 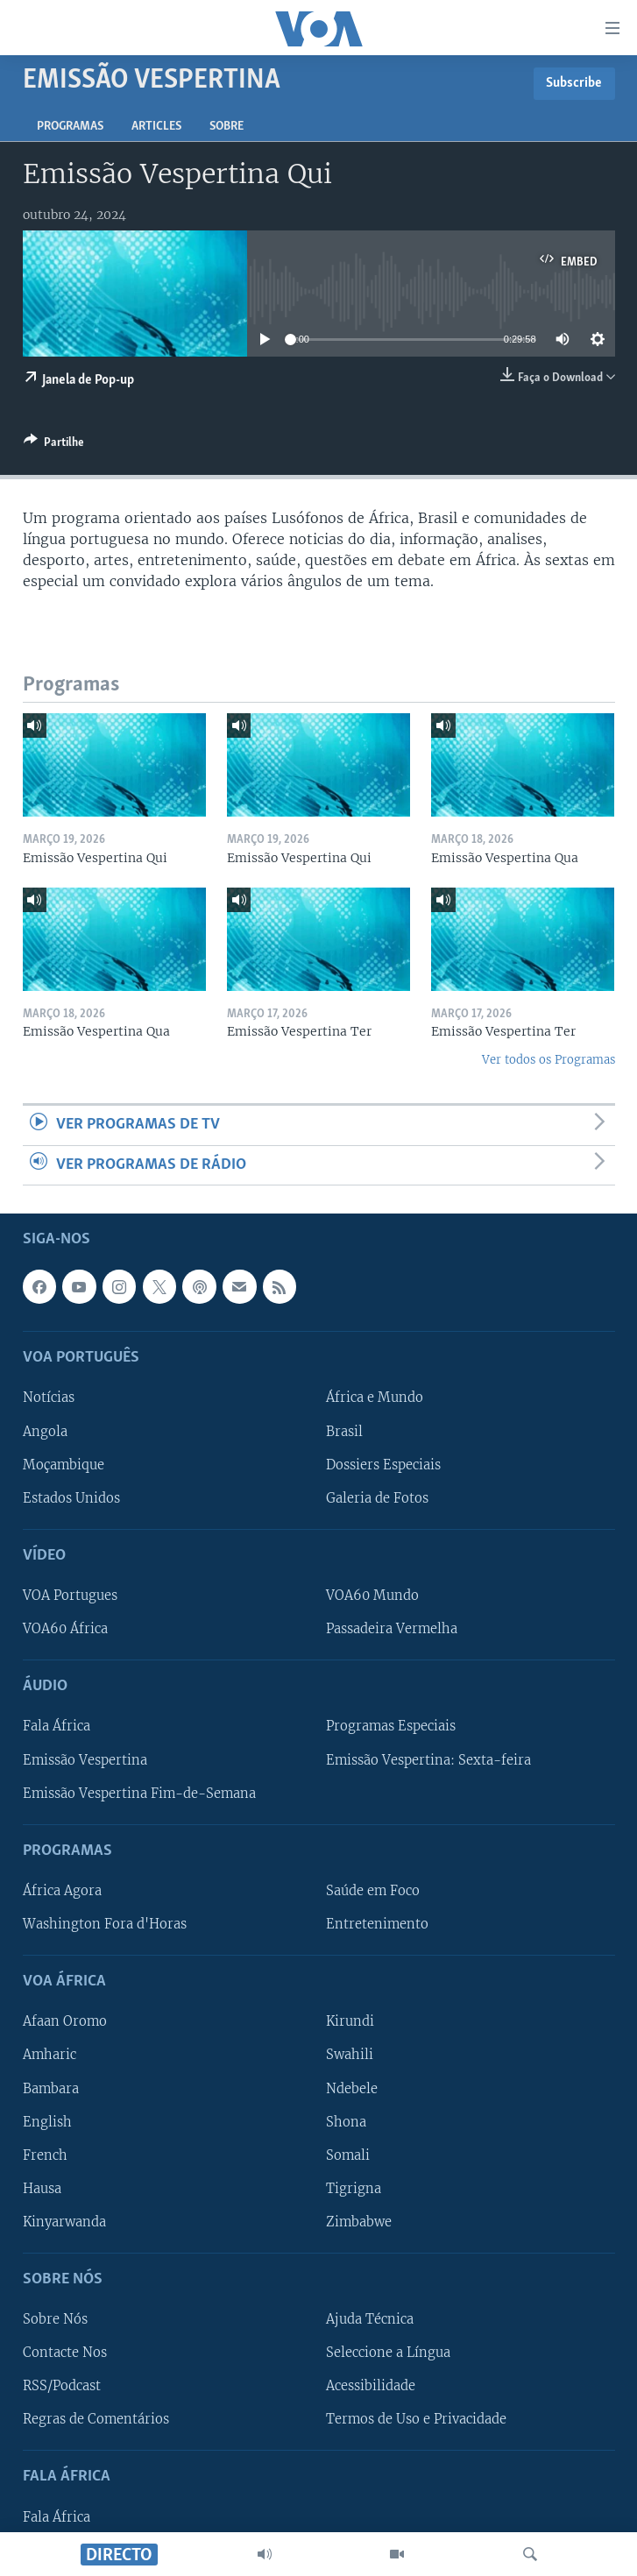 What do you see at coordinates (548, 1059) in the screenshot?
I see `Ver todos os Programas` at bounding box center [548, 1059].